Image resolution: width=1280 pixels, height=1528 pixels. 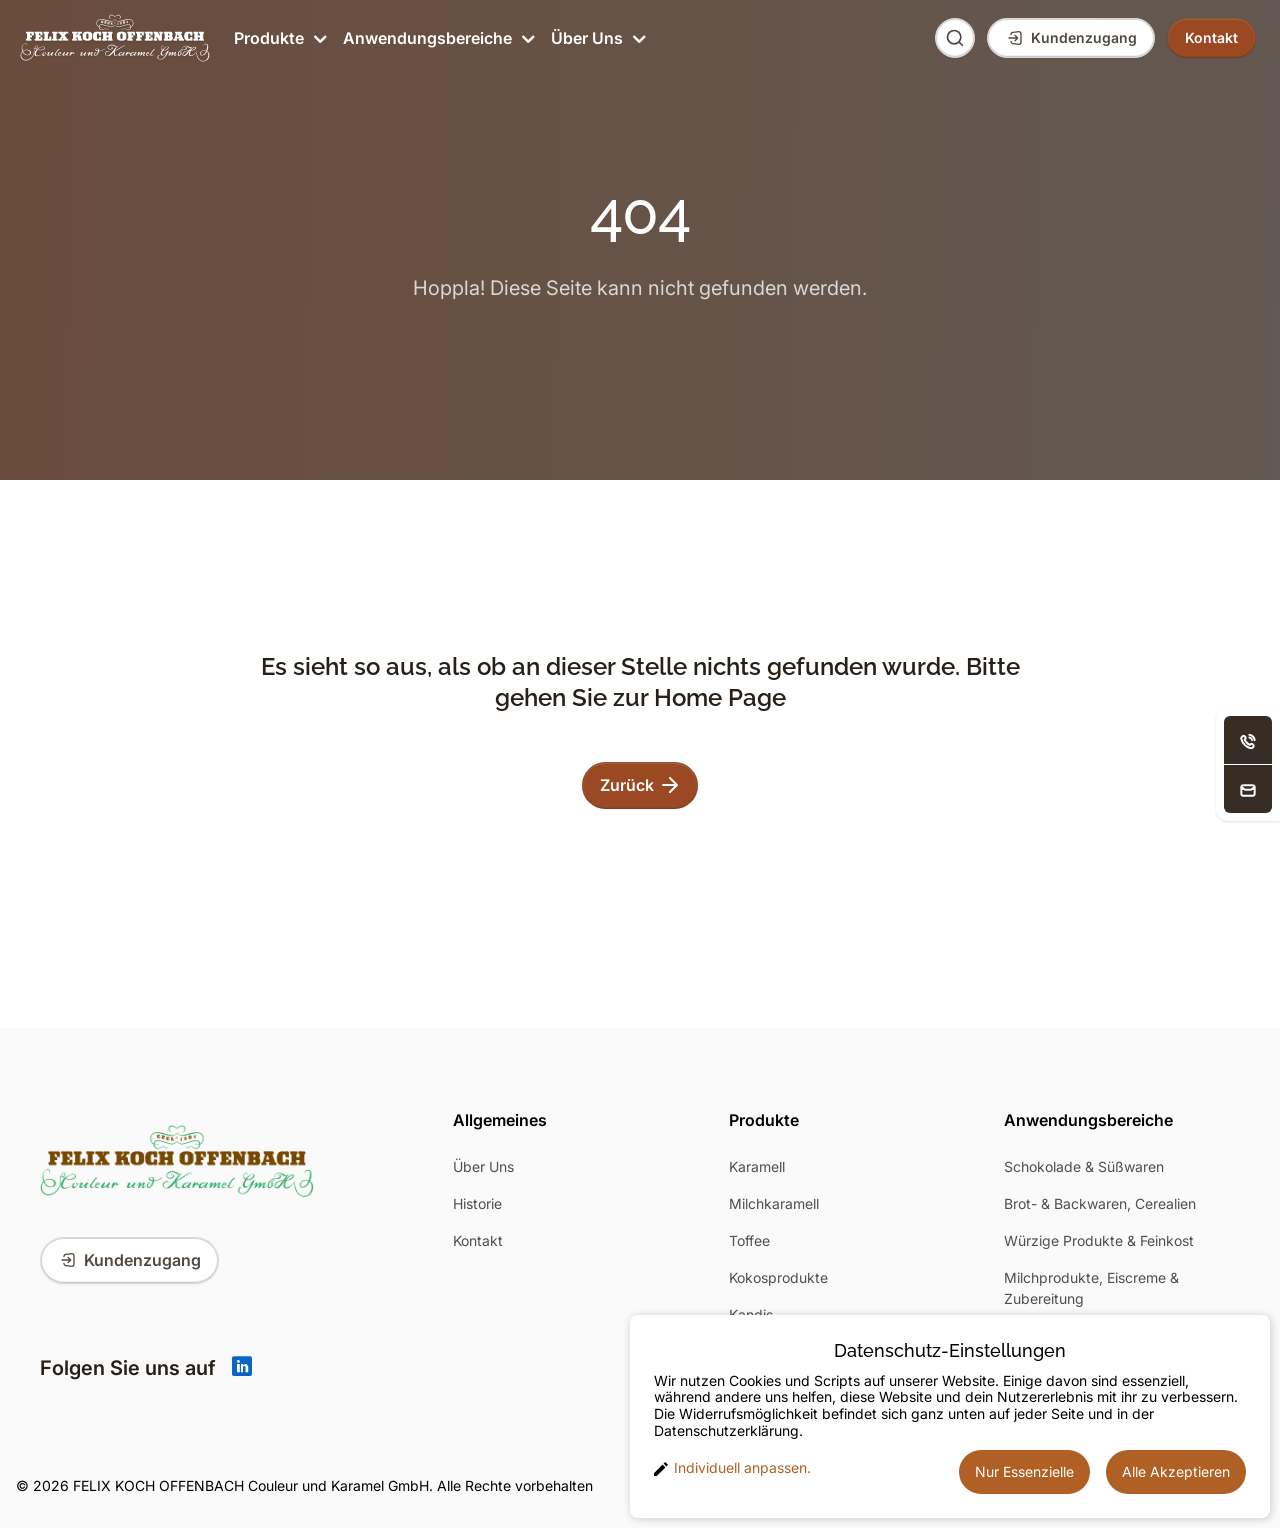 What do you see at coordinates (596, 38) in the screenshot?
I see `Über Uns` at bounding box center [596, 38].